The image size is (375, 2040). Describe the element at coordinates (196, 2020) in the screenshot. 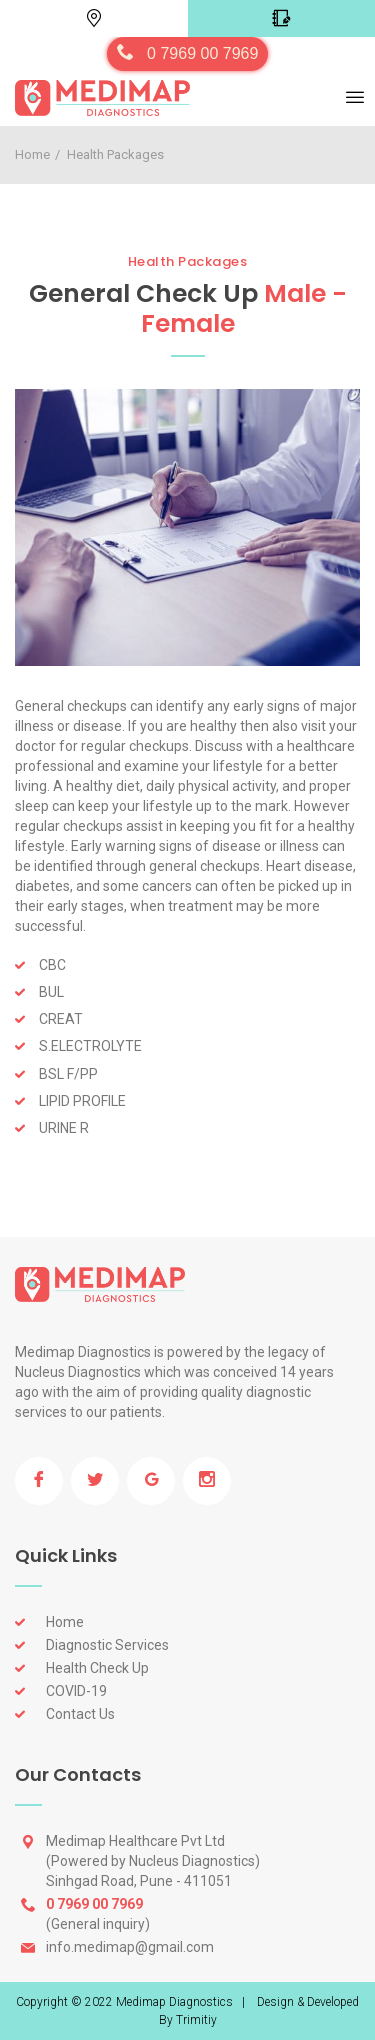

I see `Trimitiy` at that location.